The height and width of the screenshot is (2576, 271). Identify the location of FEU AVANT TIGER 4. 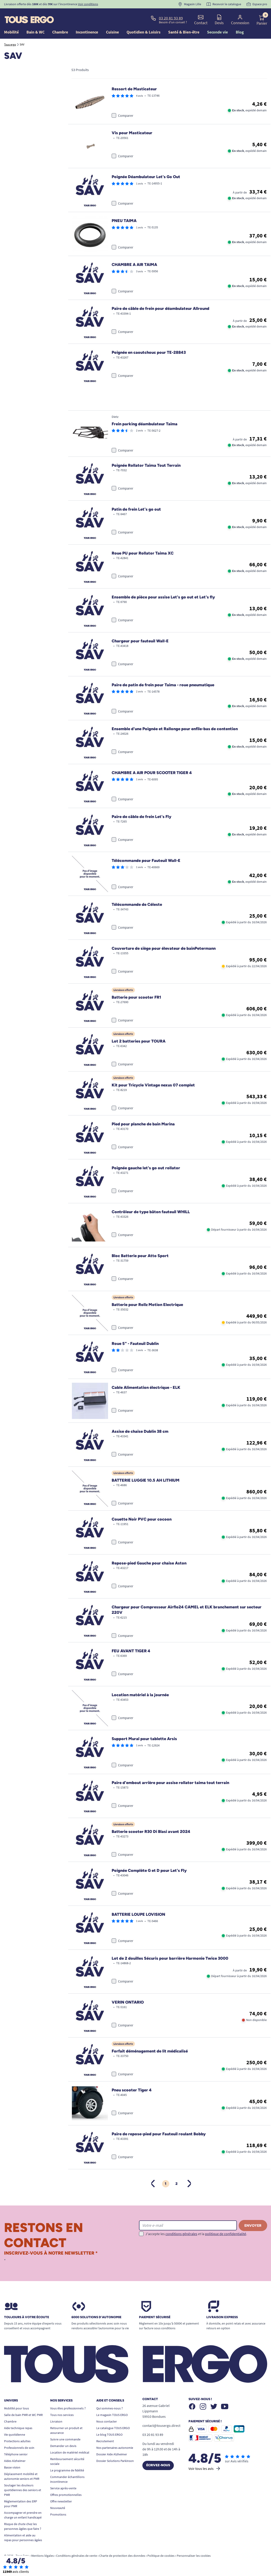
(131, 1650).